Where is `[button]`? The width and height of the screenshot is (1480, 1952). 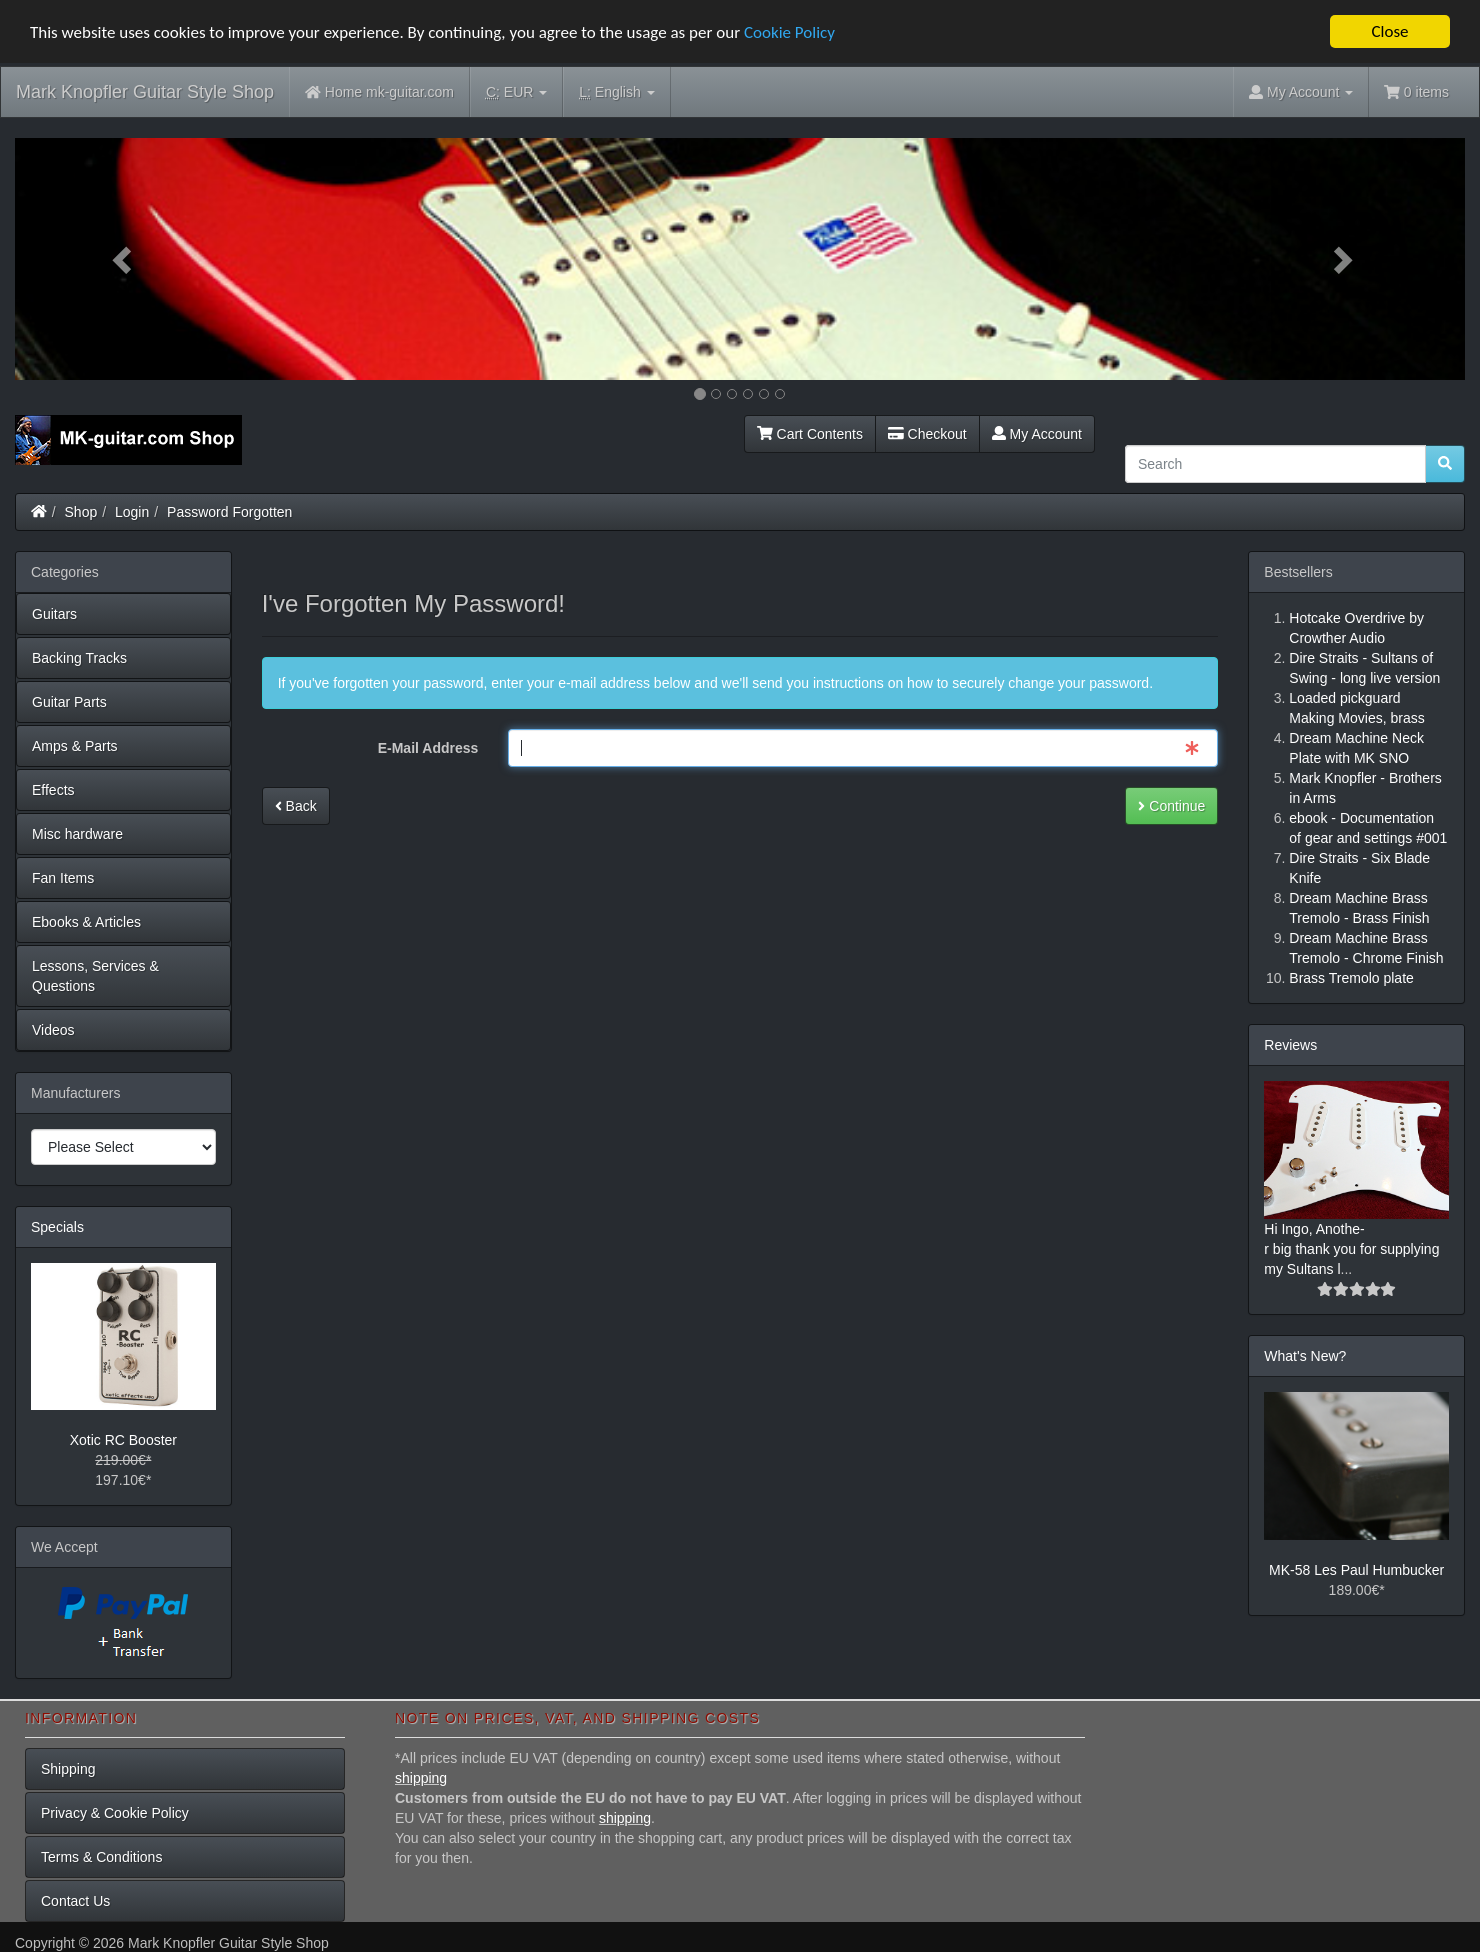 [button] is located at coordinates (124, 259).